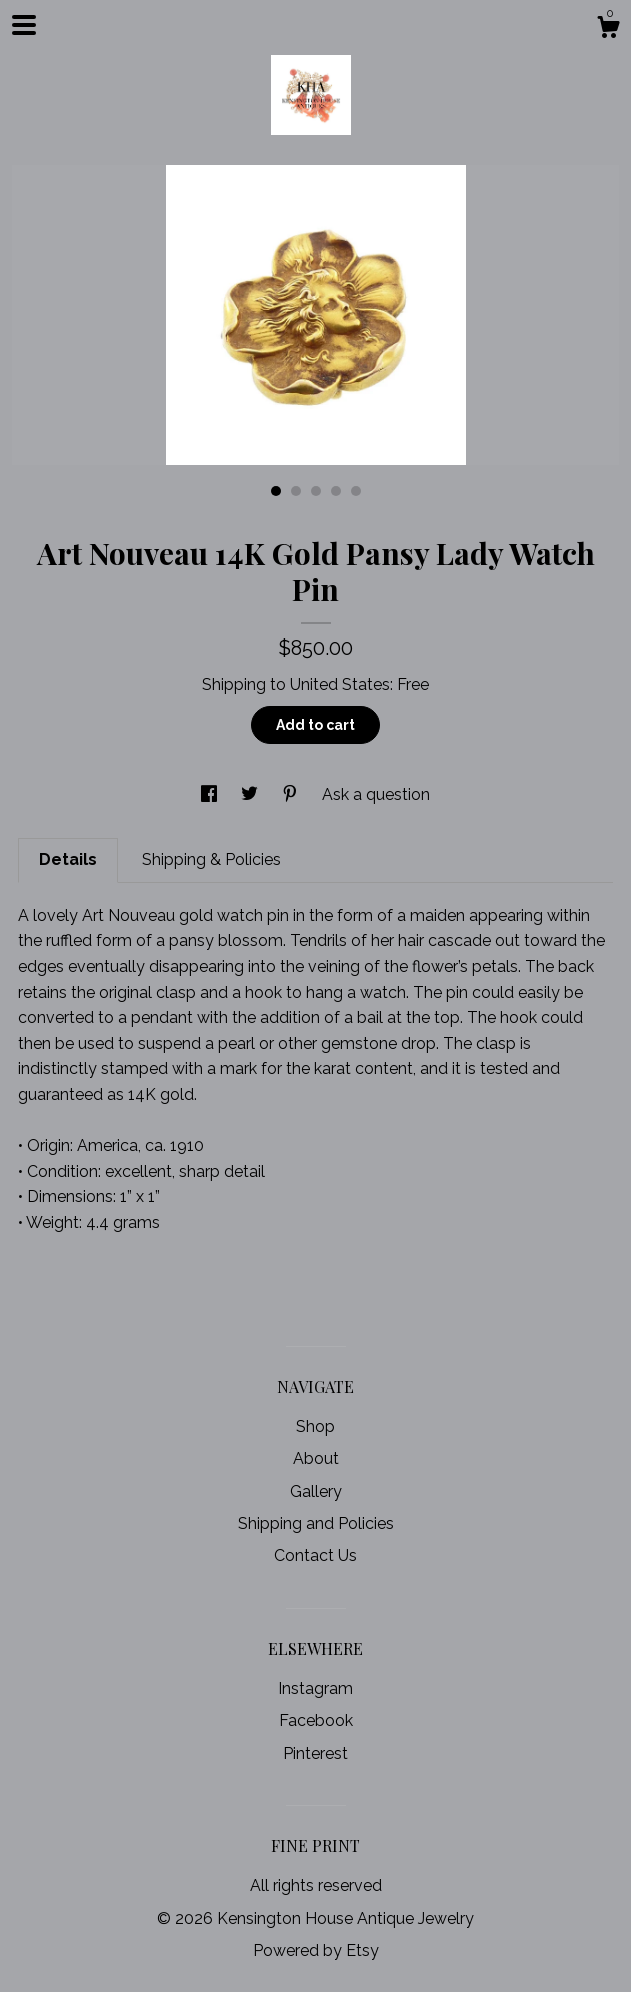 The image size is (631, 1992). Describe the element at coordinates (251, 794) in the screenshot. I see `[social media share for twitter]` at that location.